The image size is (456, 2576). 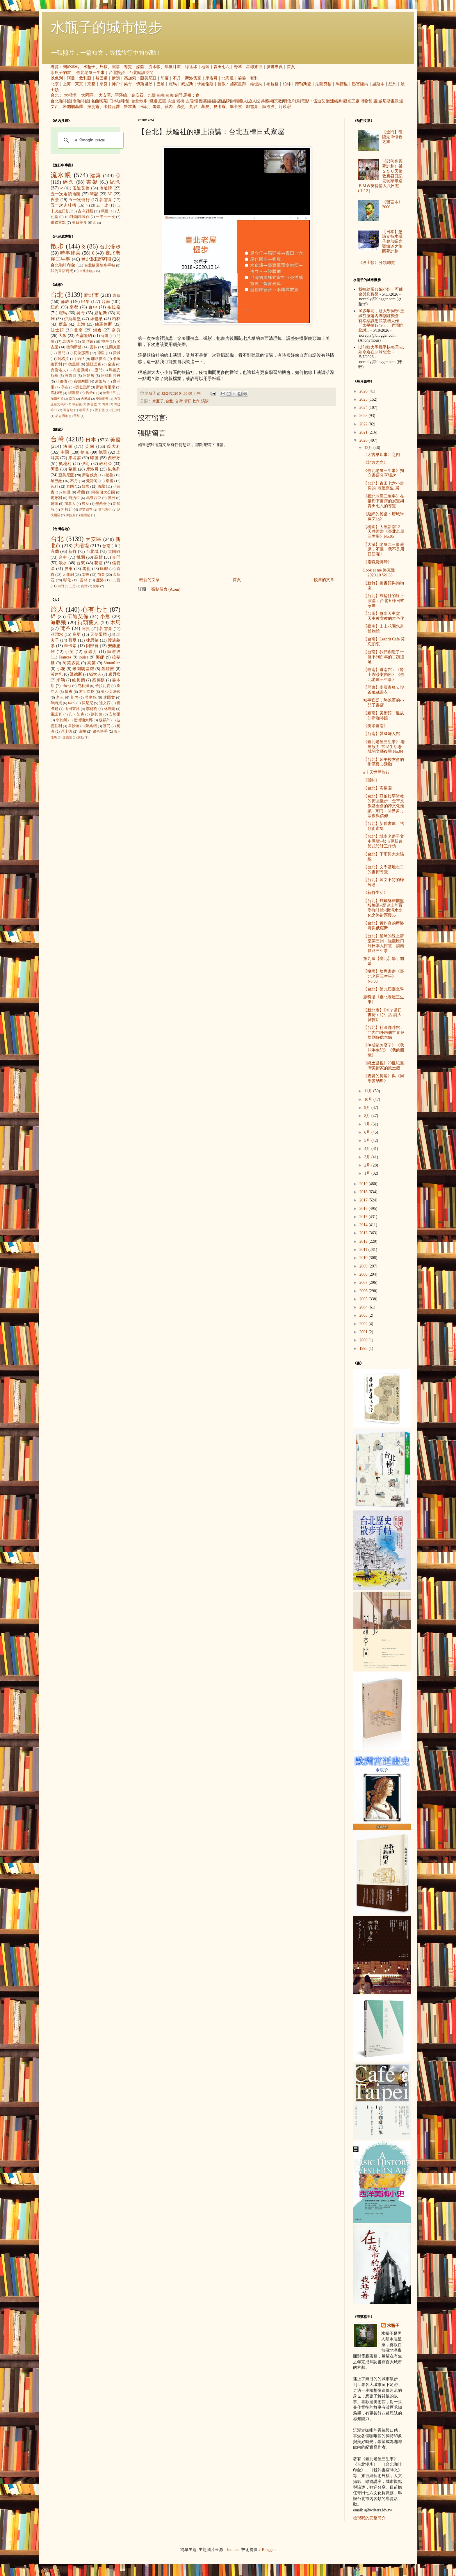 What do you see at coordinates (116, 78) in the screenshot?
I see `伊朗` at bounding box center [116, 78].